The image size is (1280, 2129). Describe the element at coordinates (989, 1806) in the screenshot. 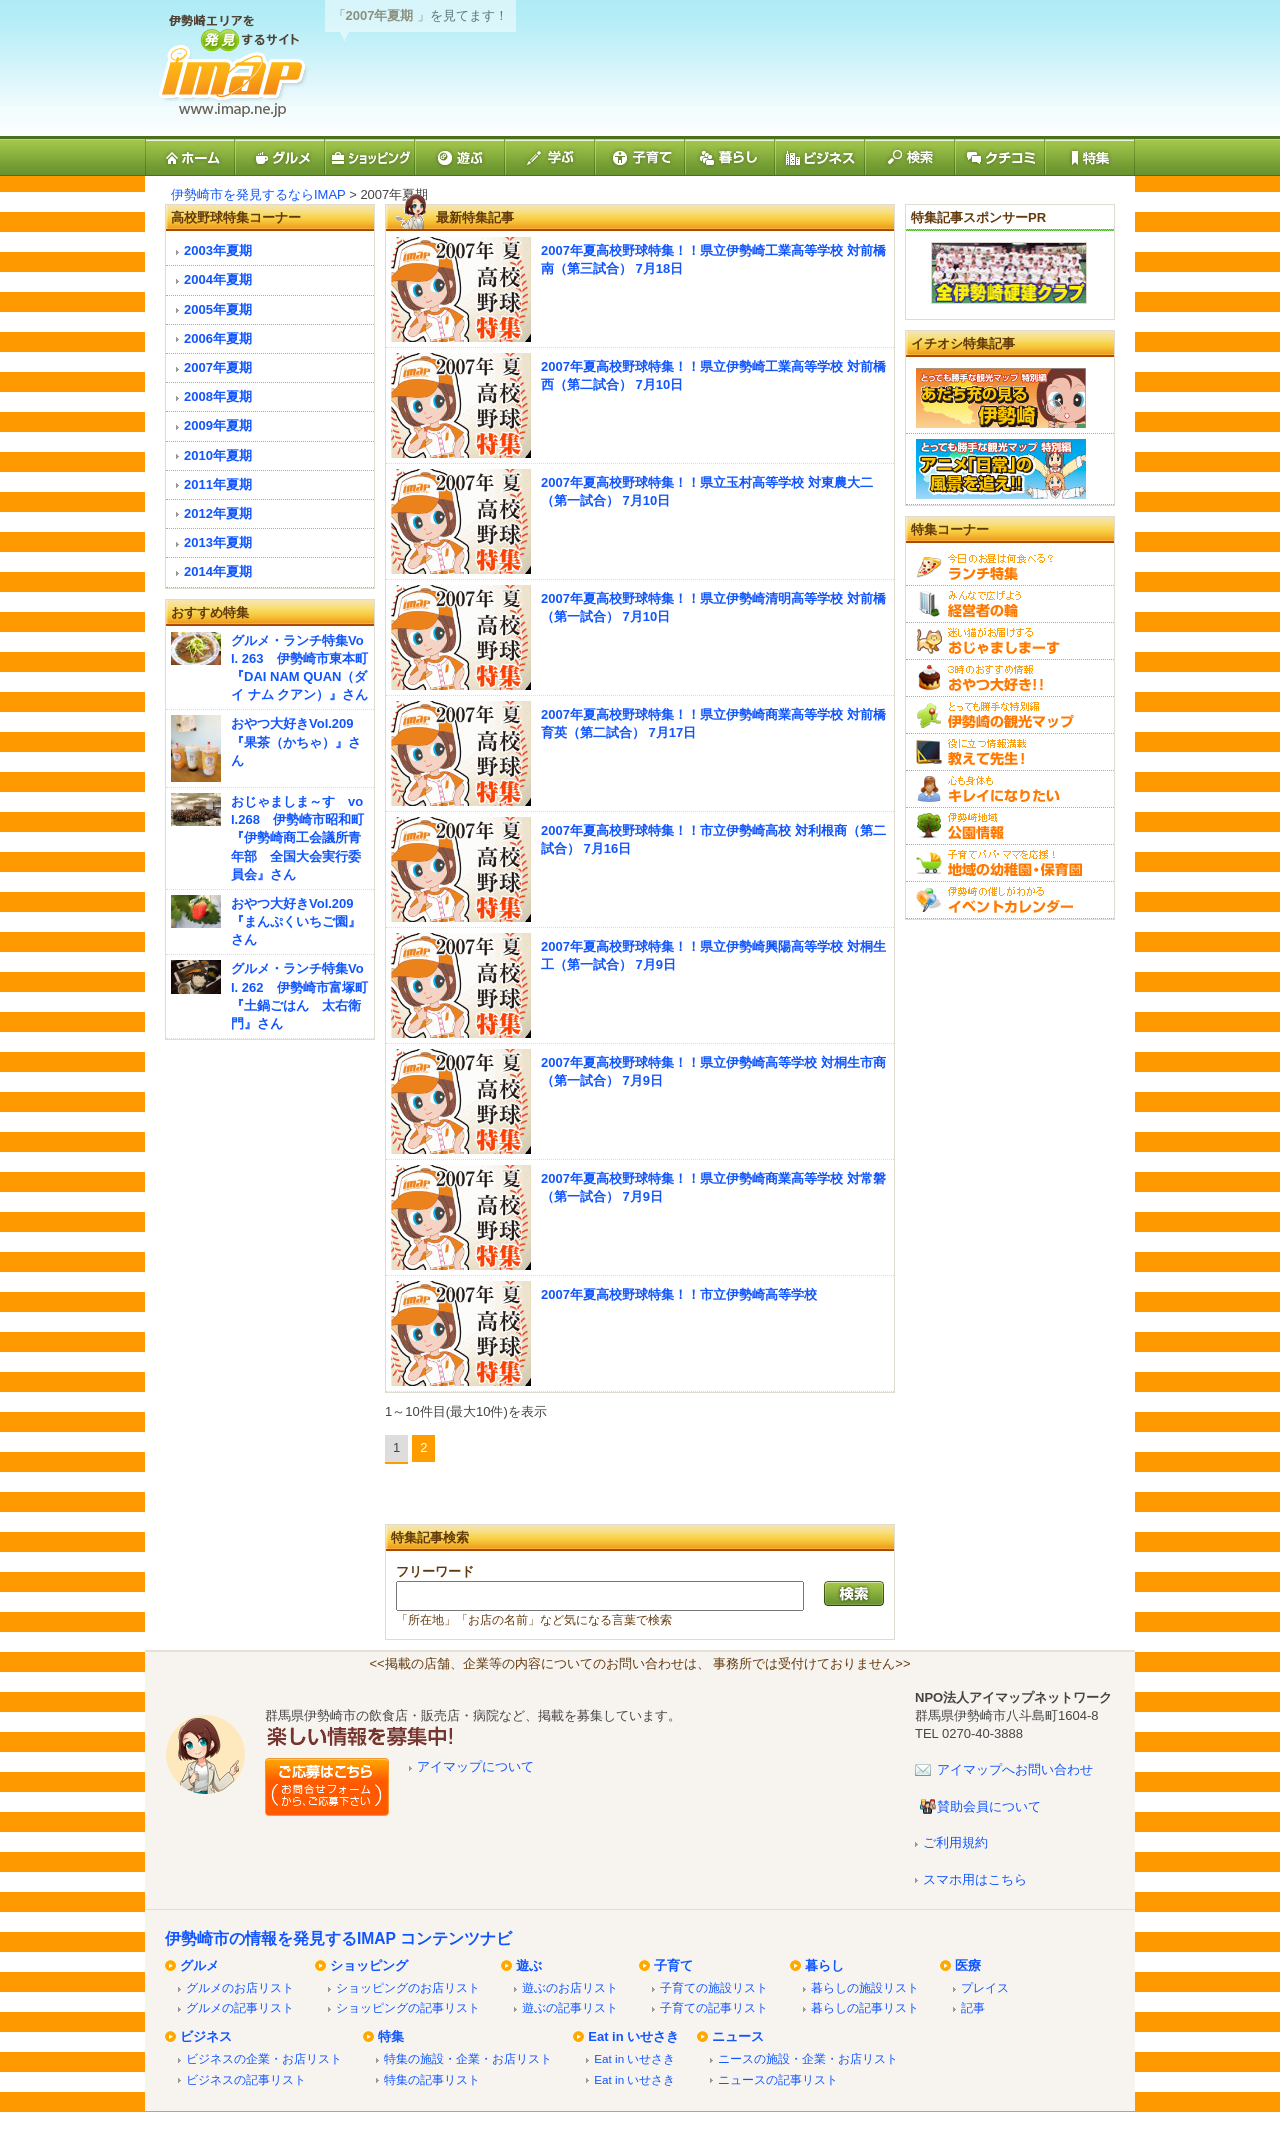

I see `賛助会員について` at that location.